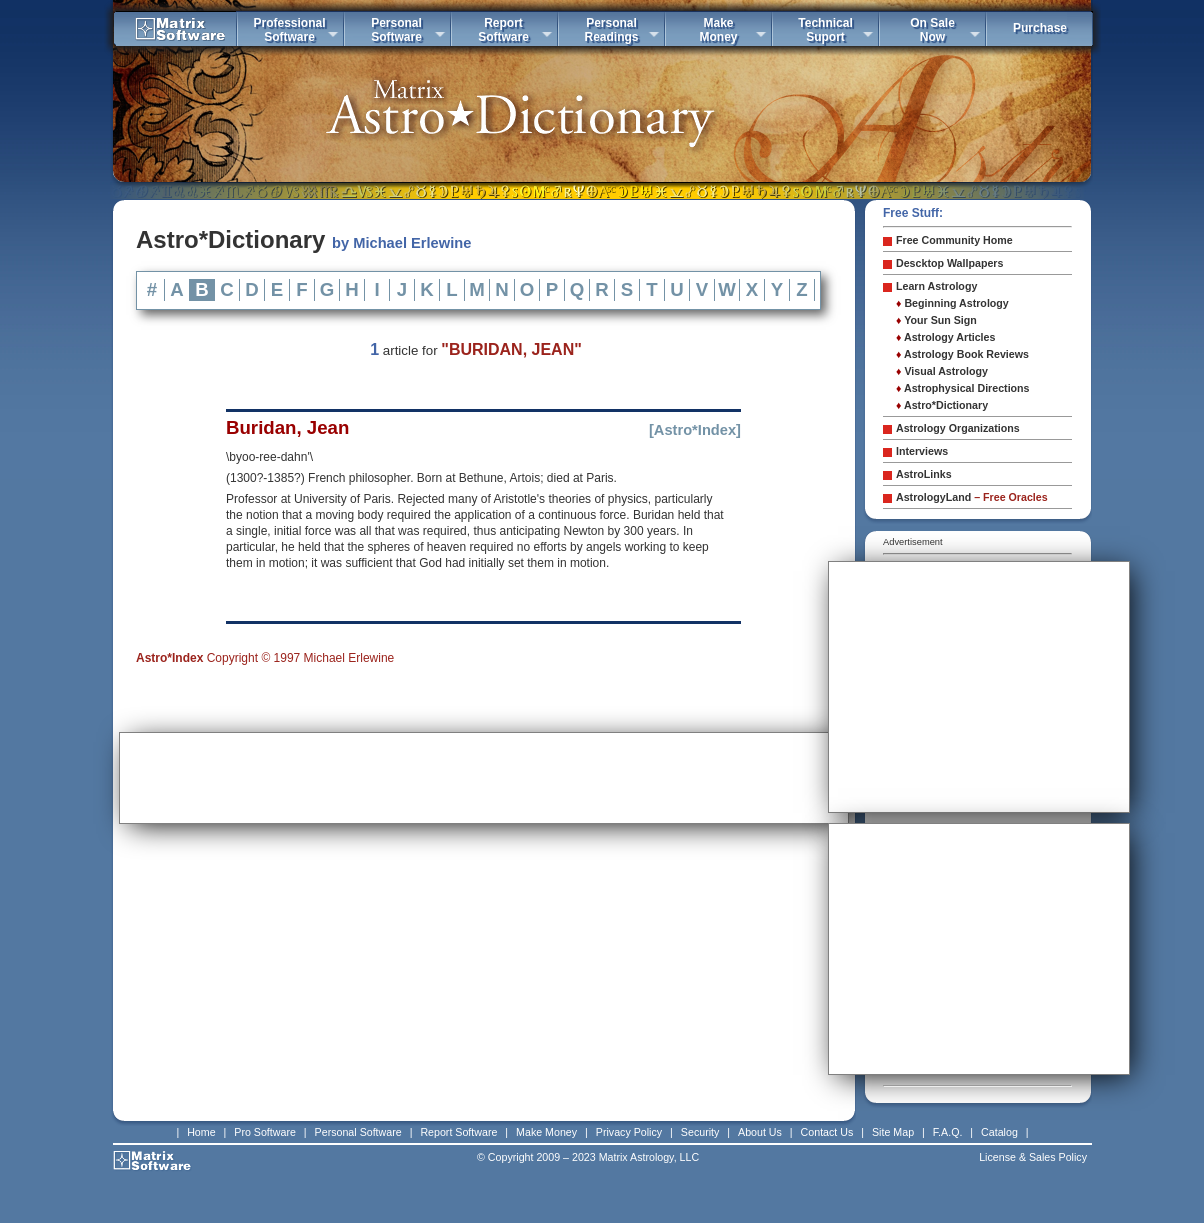  I want to click on License & Sales Policy, so click(1033, 1157).